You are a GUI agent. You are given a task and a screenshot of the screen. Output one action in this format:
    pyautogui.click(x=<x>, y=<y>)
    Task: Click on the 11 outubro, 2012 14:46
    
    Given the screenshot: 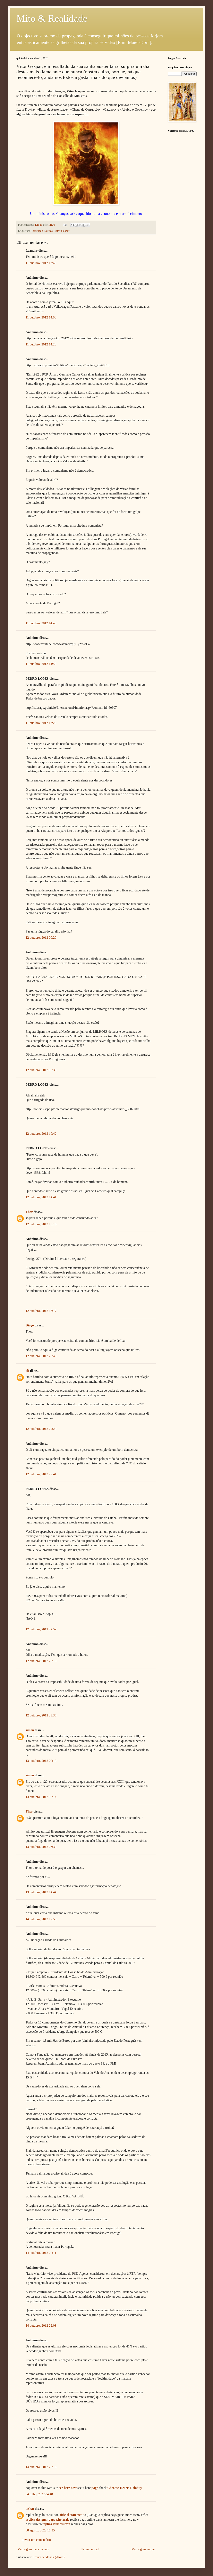 What is the action you would take?
    pyautogui.click(x=41, y=623)
    